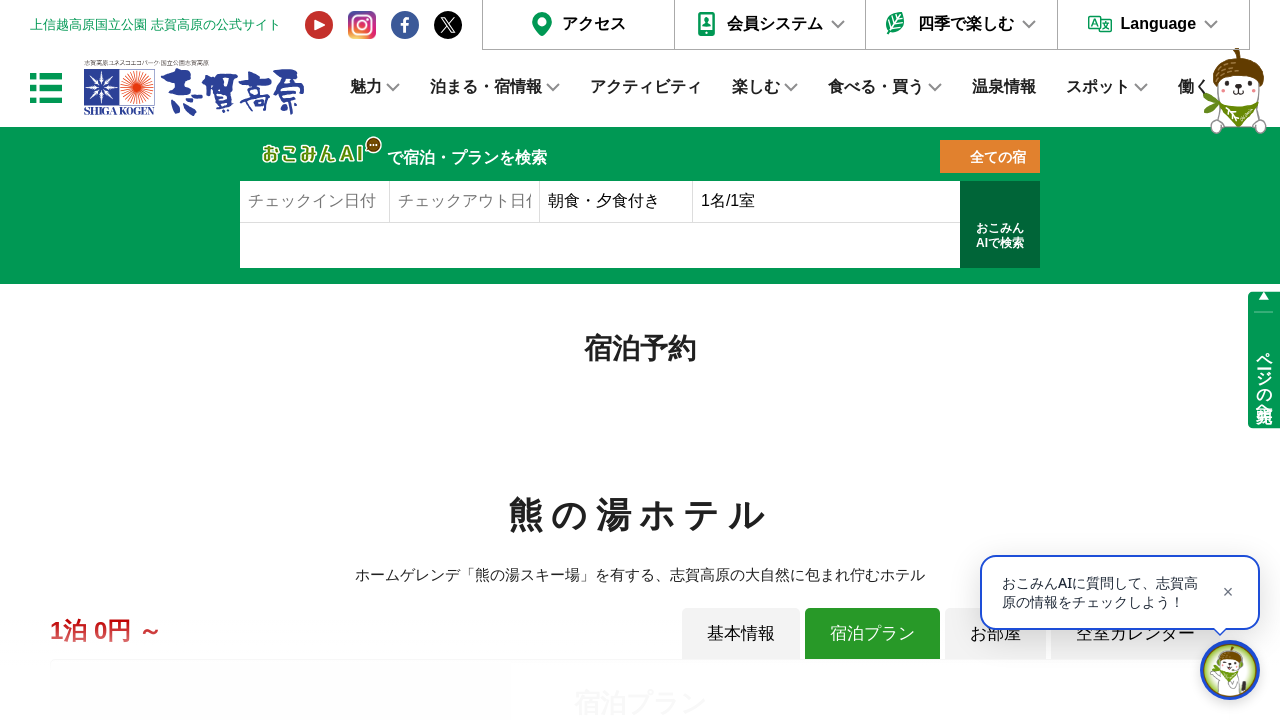 This screenshot has width=1280, height=720. Describe the element at coordinates (876, 86) in the screenshot. I see `食べる・買う` at that location.